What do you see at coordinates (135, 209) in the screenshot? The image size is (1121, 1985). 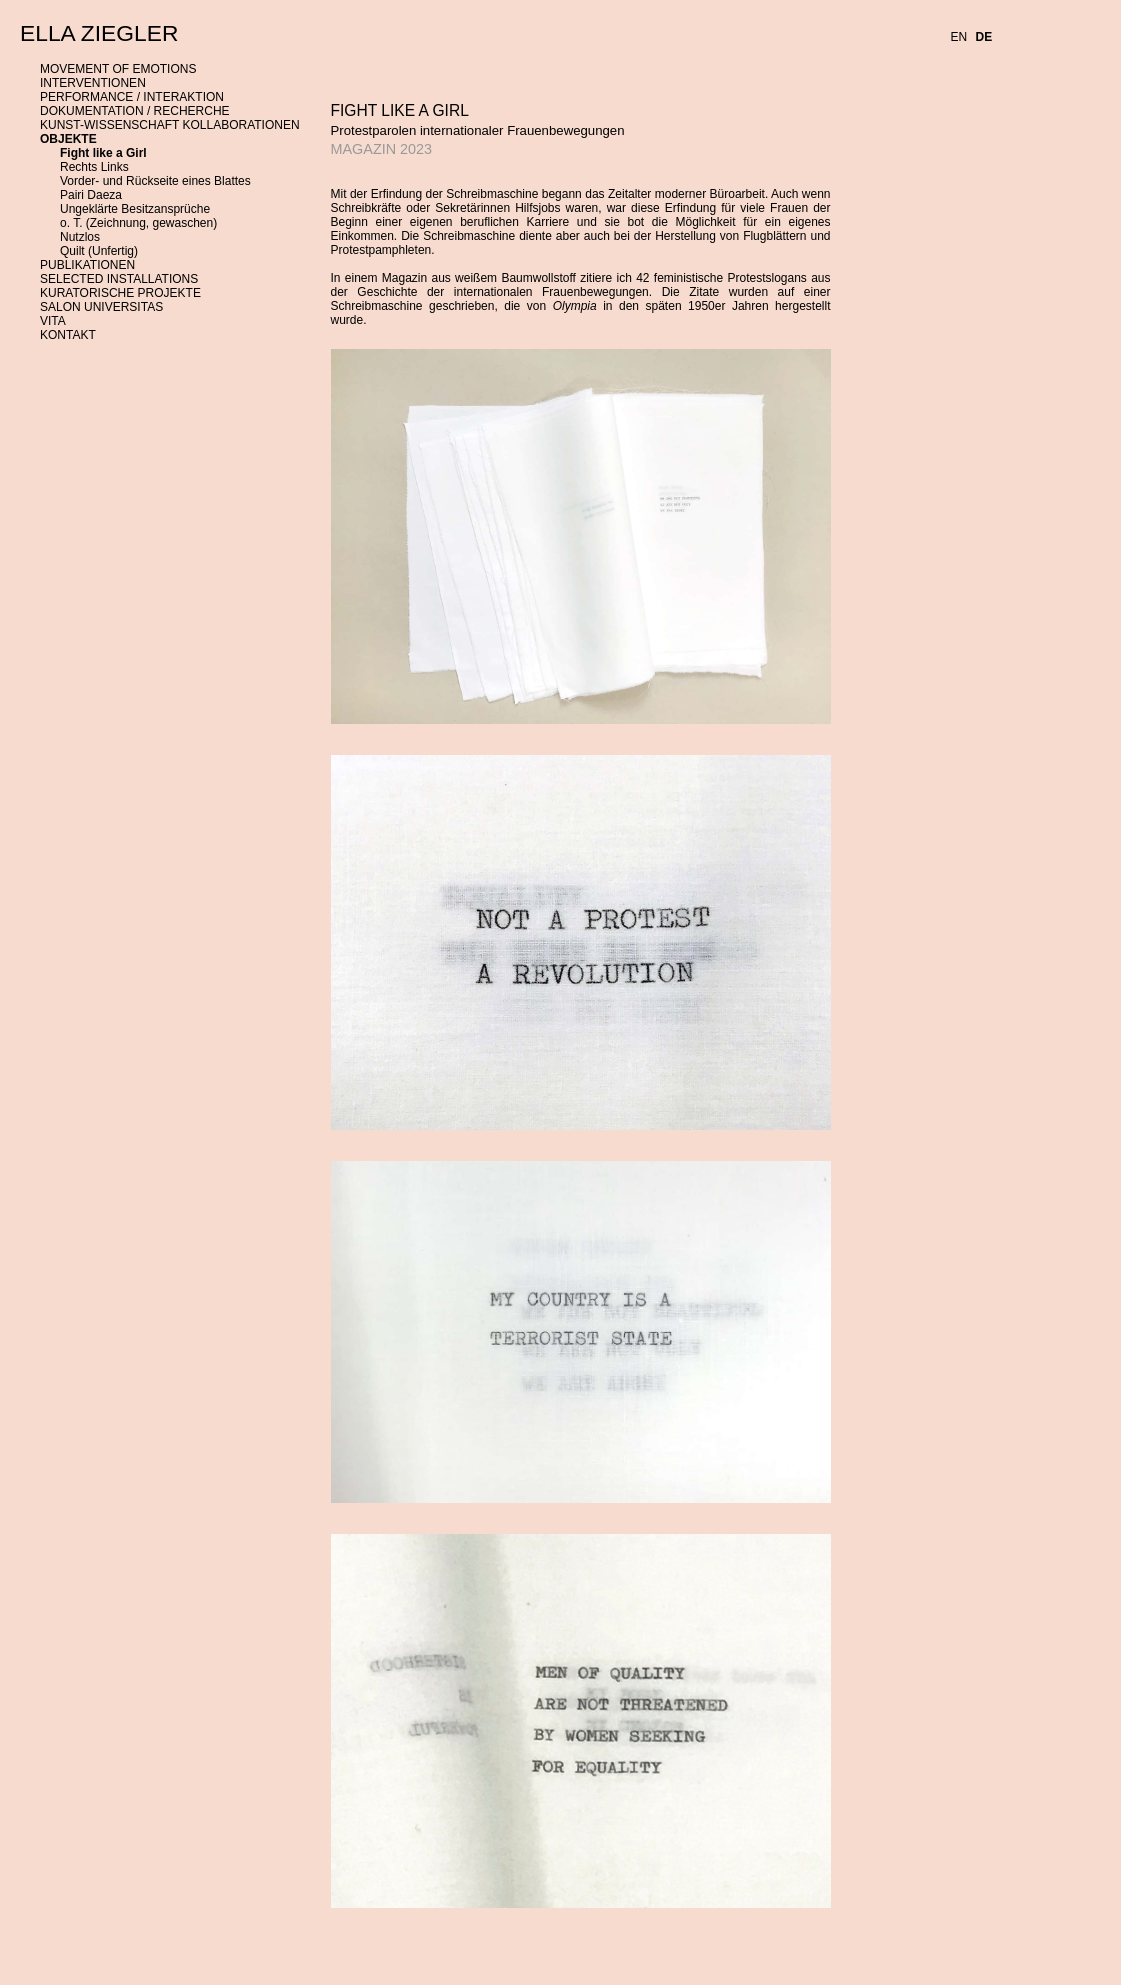 I see `Ungeklärte Besitzansprüche` at bounding box center [135, 209].